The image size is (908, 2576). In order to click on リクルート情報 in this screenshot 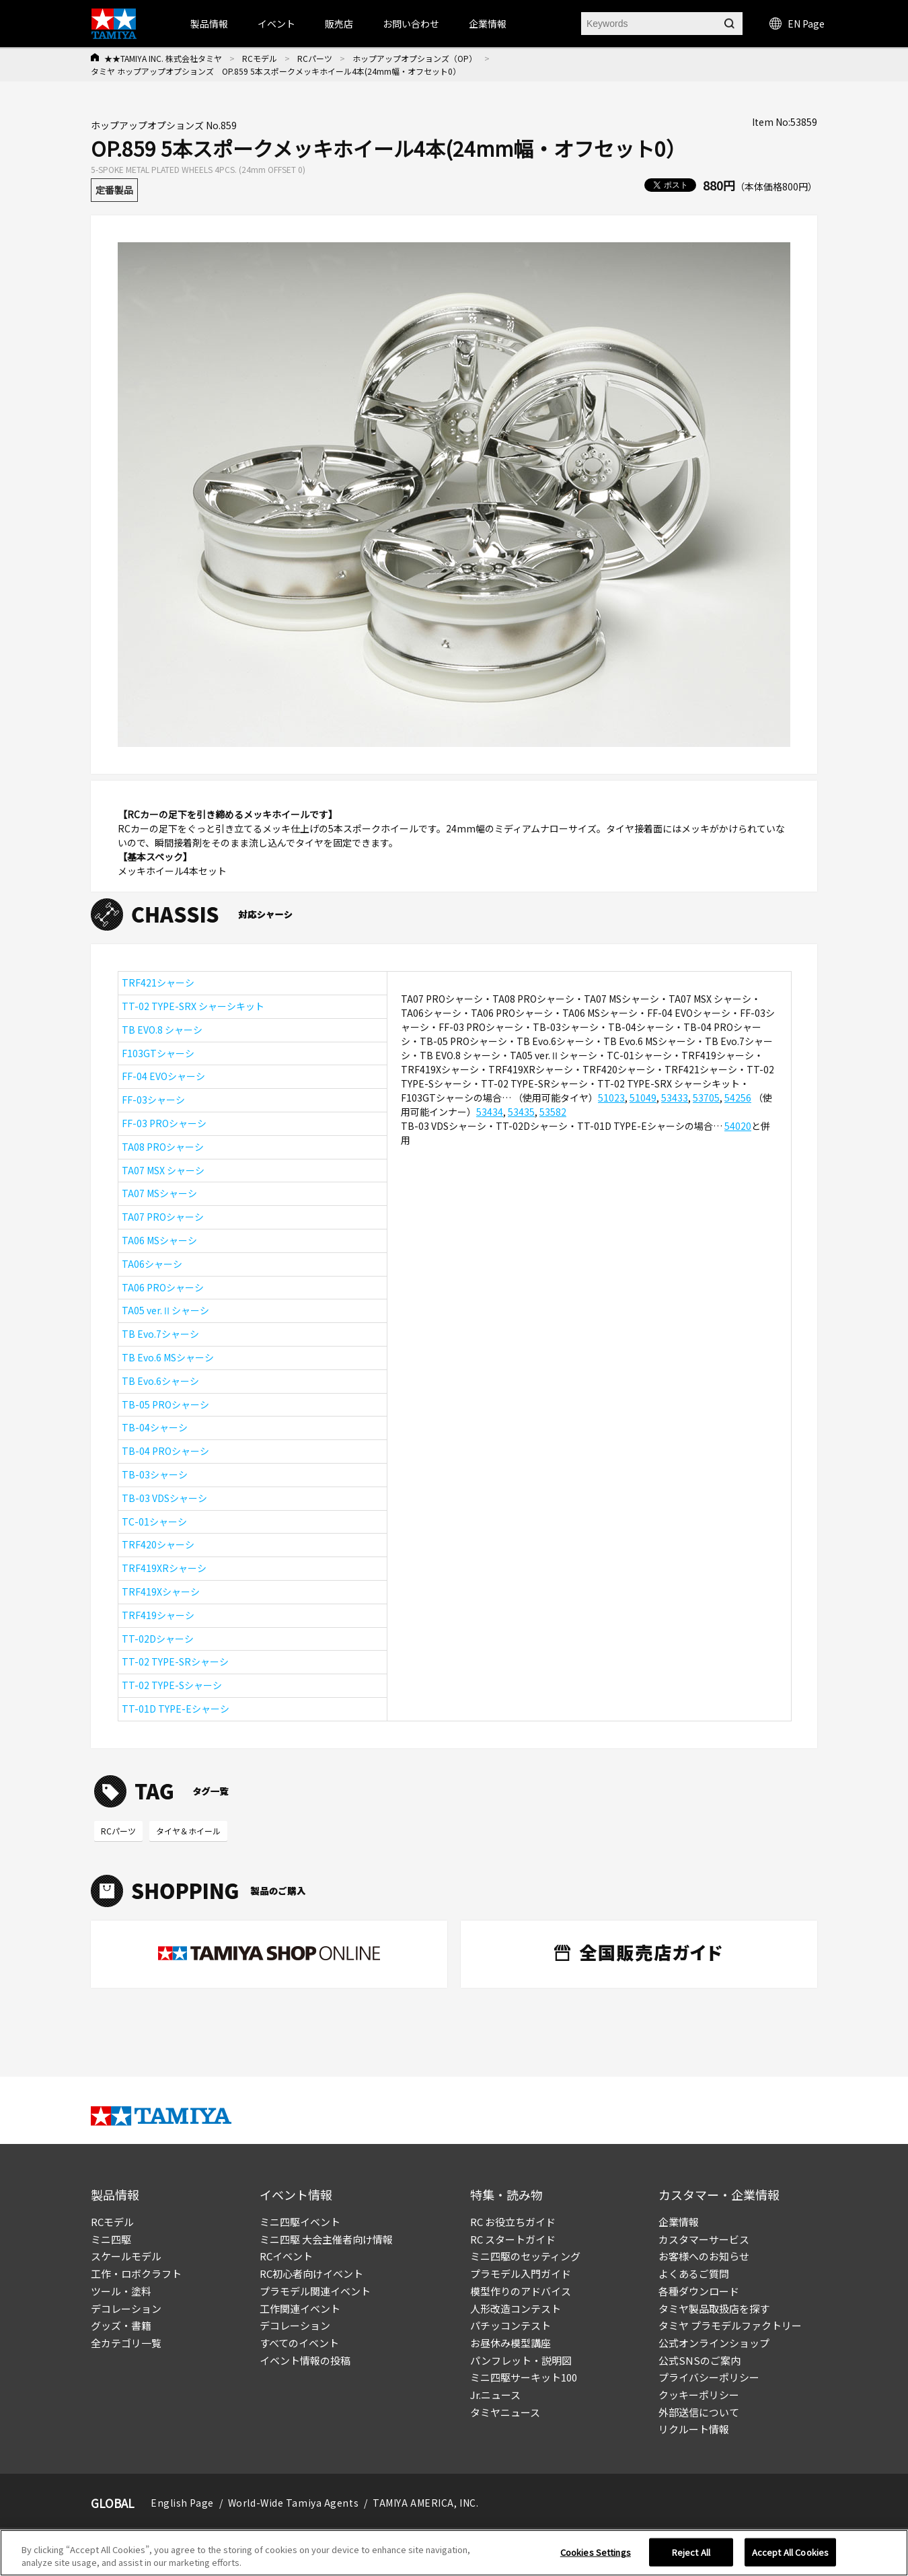, I will do `click(693, 2429)`.